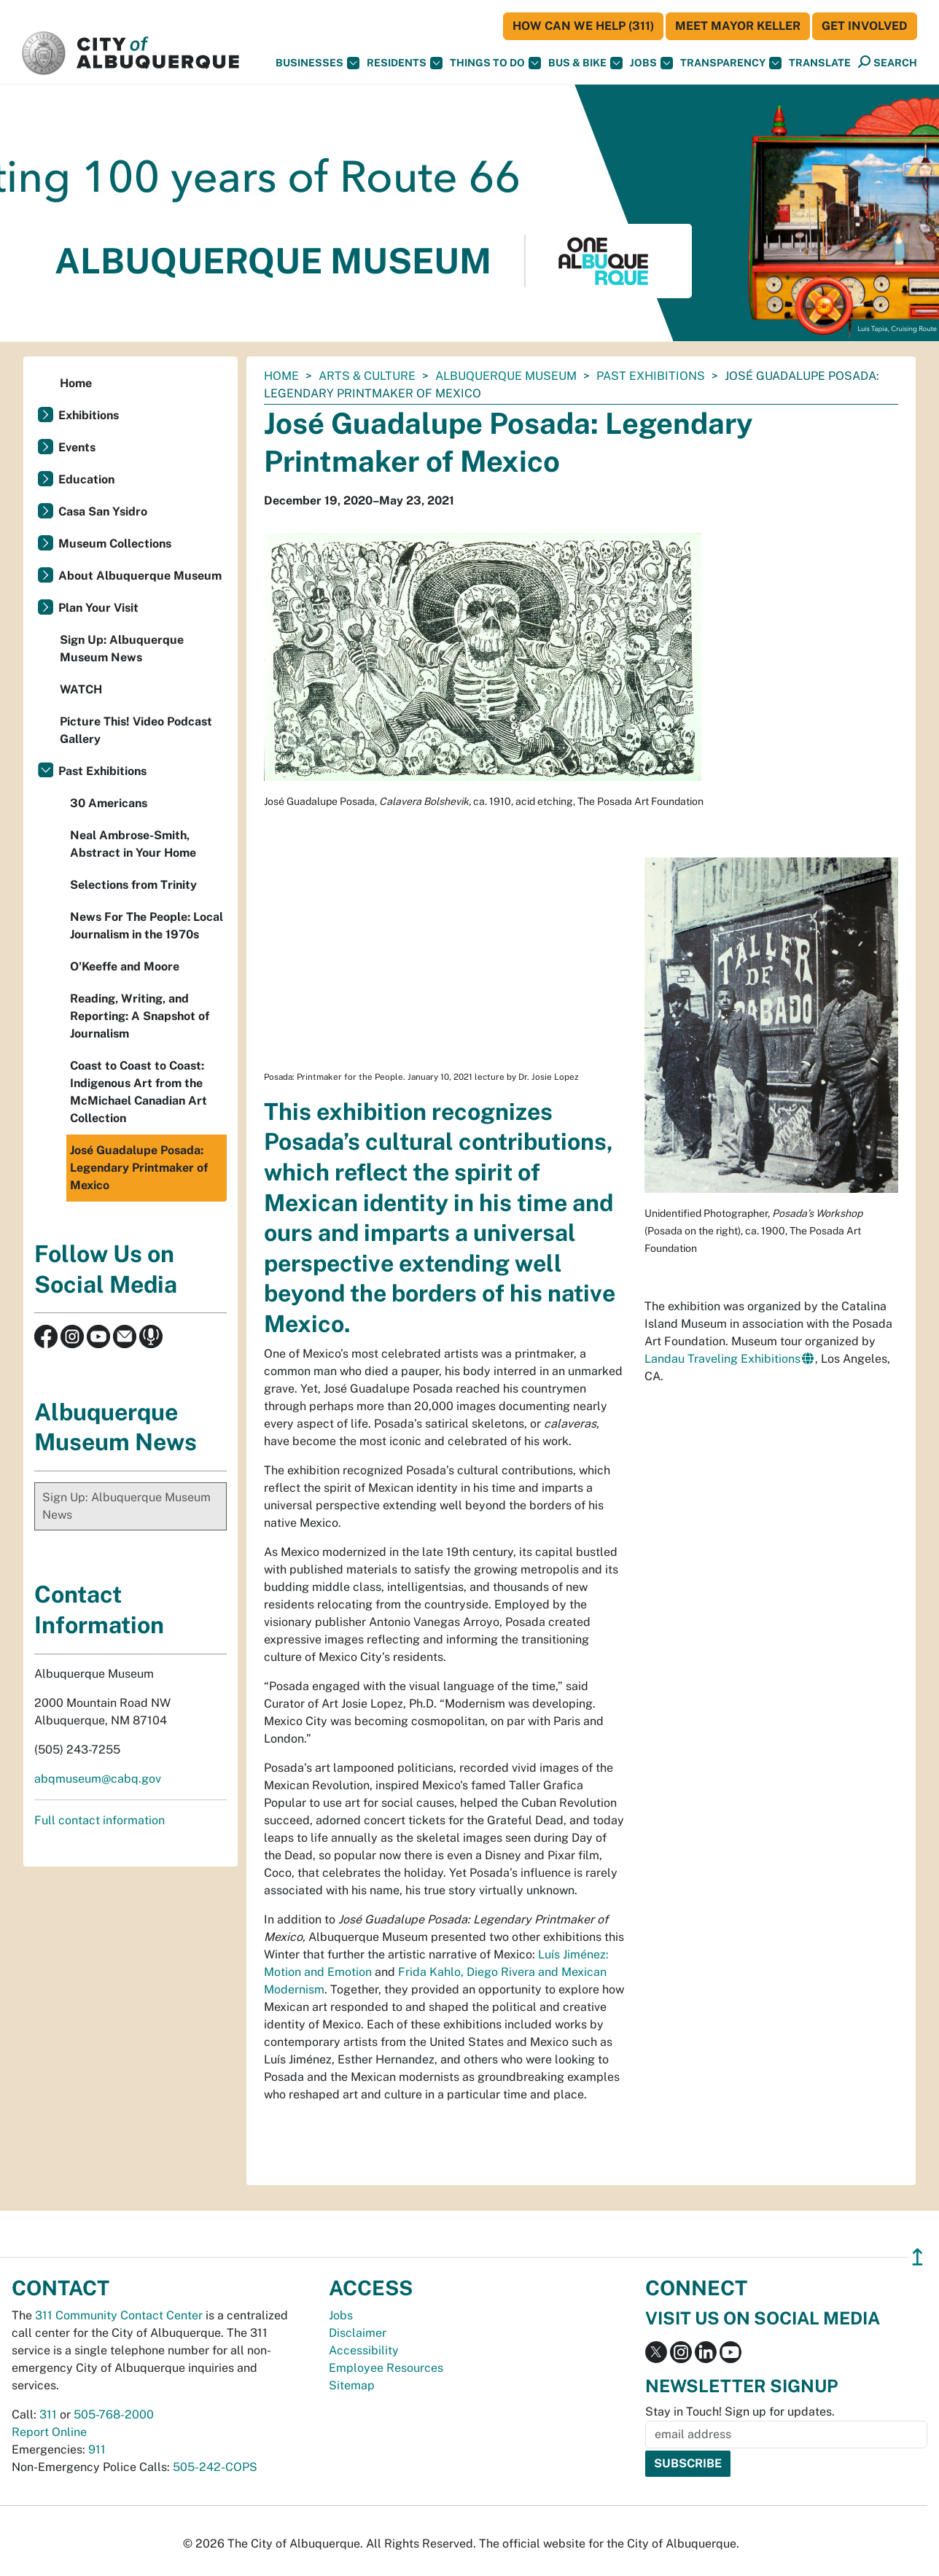 The image size is (939, 2576). What do you see at coordinates (737, 26) in the screenshot?
I see `Meet Mayor Keller` at bounding box center [737, 26].